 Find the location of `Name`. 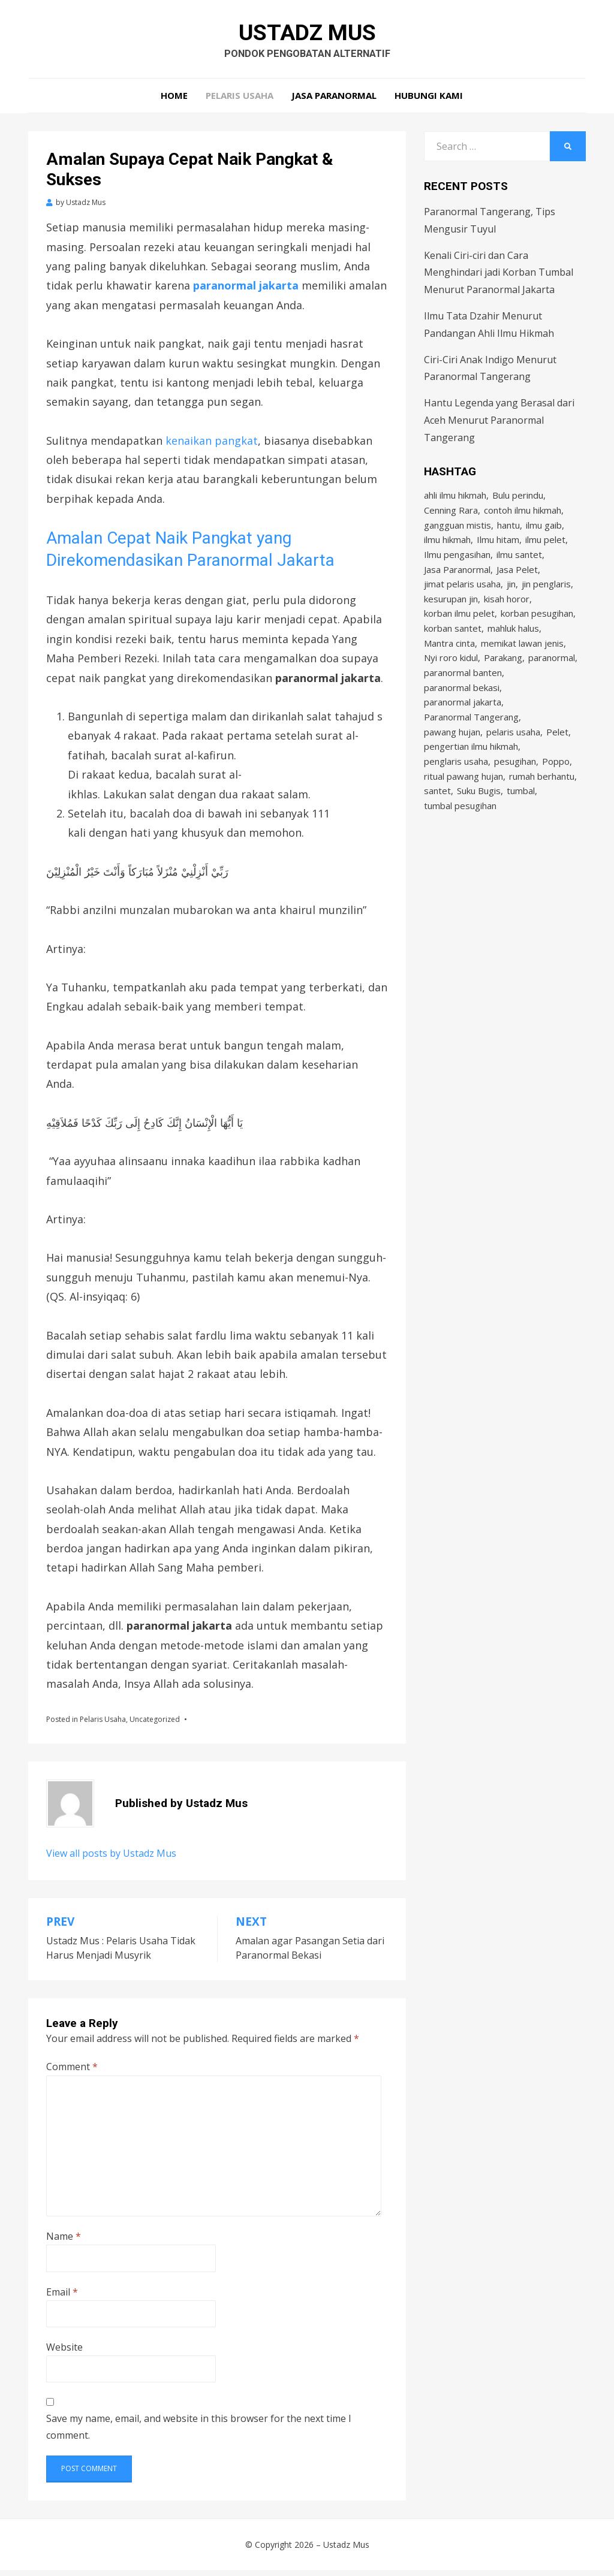

Name is located at coordinates (63, 2242).